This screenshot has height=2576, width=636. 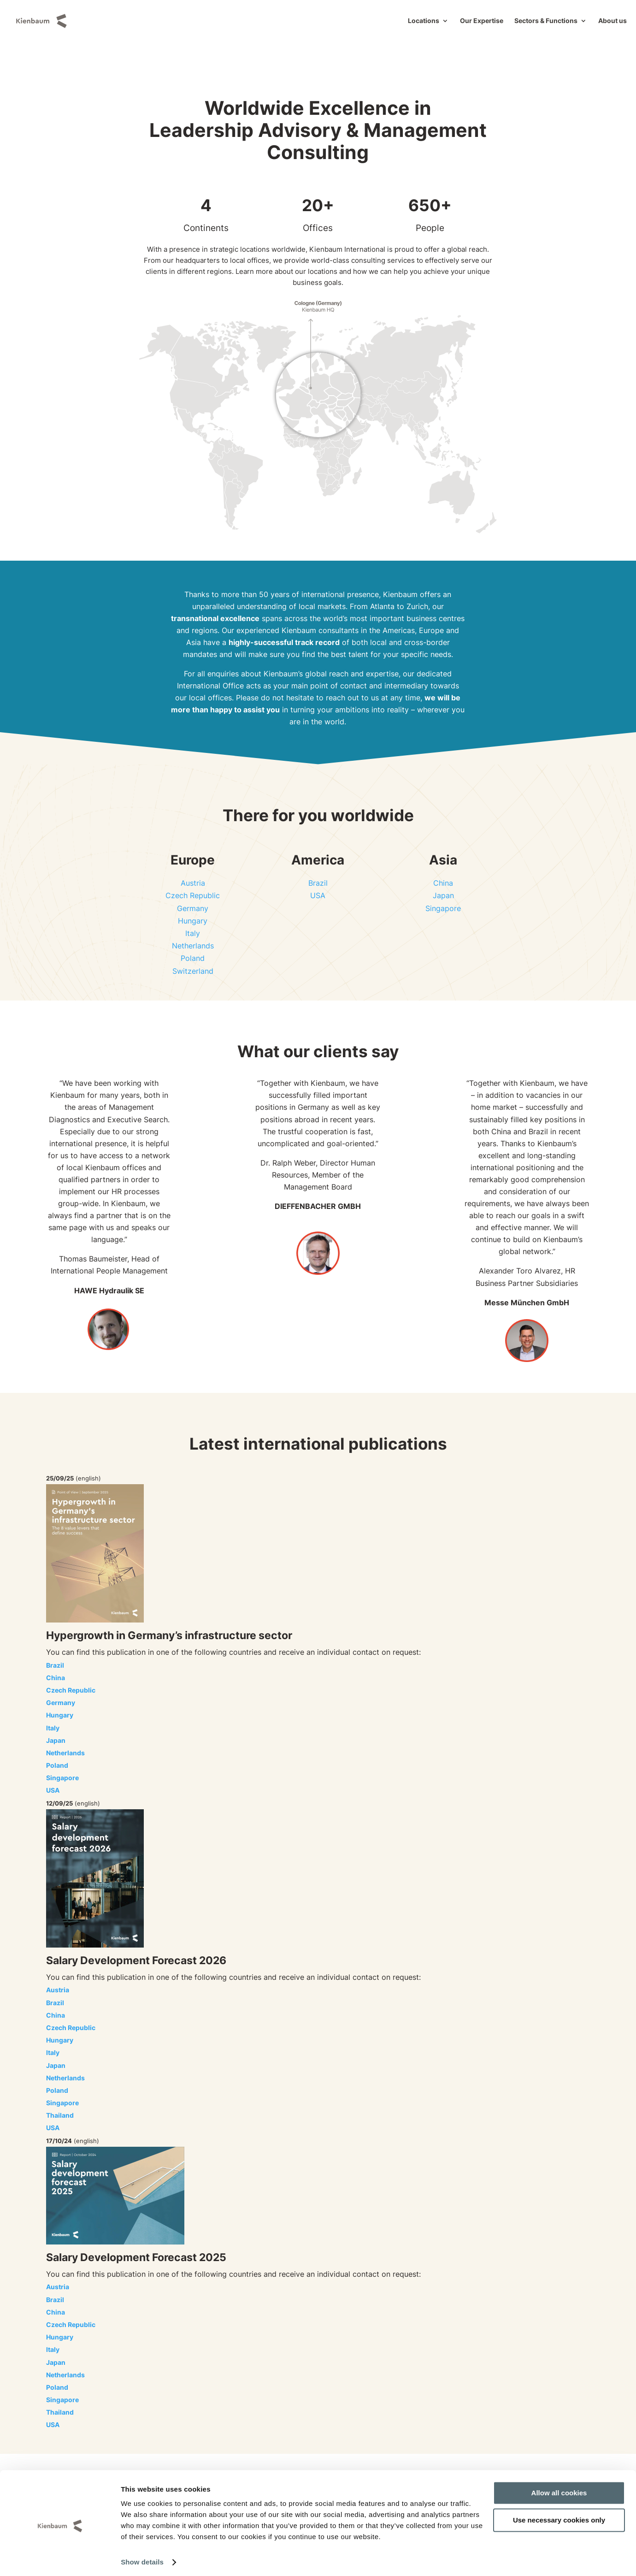 I want to click on Germany, so click(x=192, y=908).